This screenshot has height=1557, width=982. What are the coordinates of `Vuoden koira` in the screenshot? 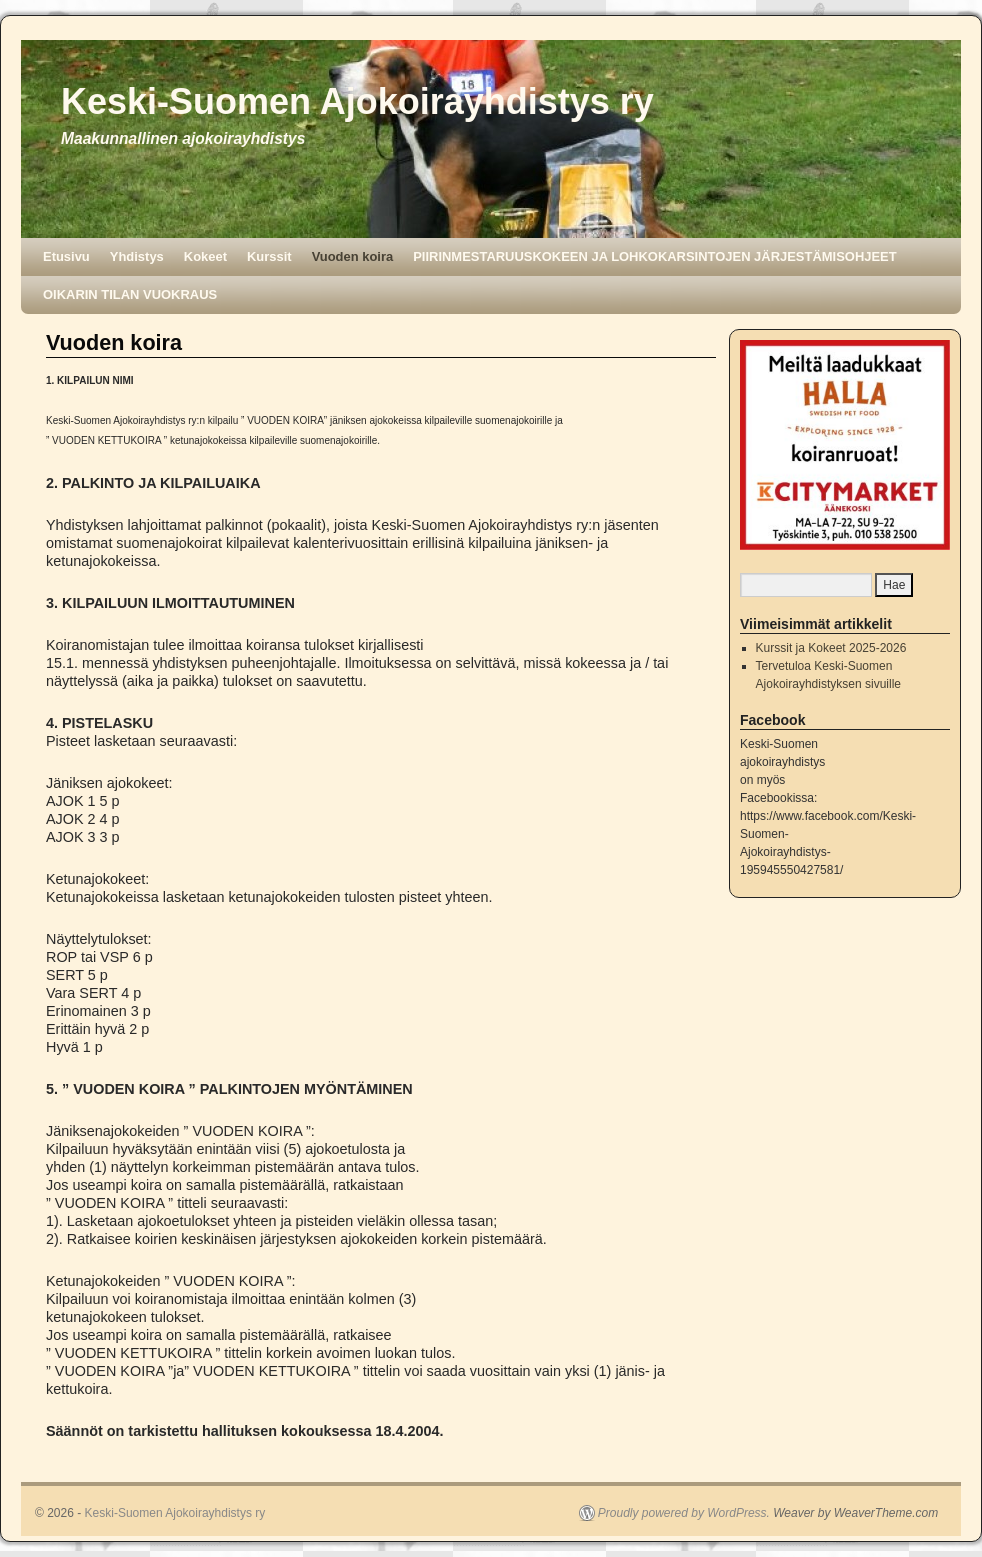 It's located at (353, 256).